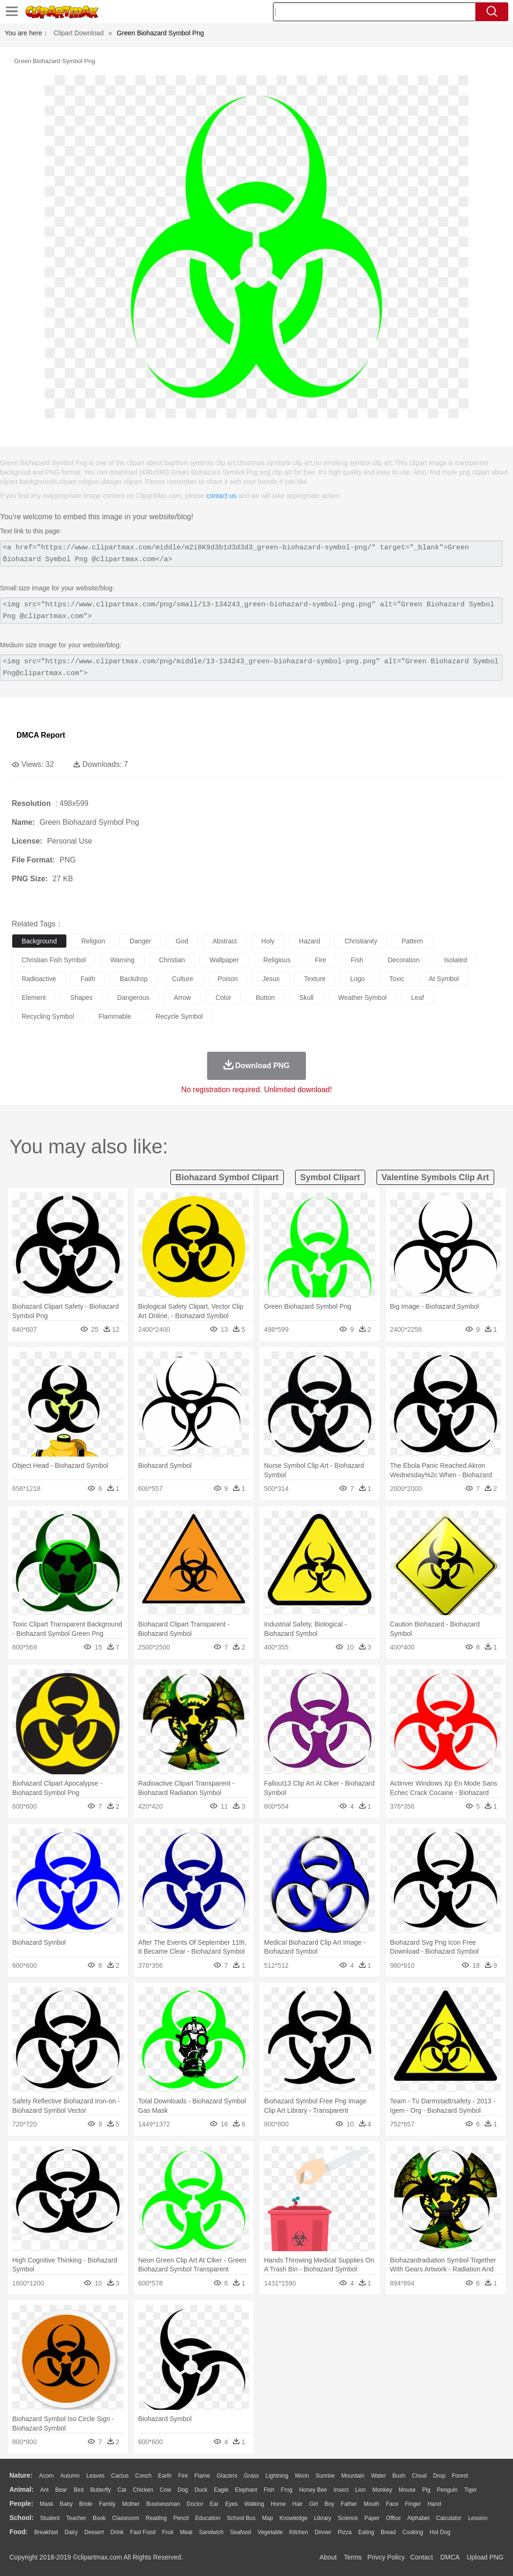 Image resolution: width=513 pixels, height=2576 pixels. What do you see at coordinates (20, 2475) in the screenshot?
I see `nature:` at bounding box center [20, 2475].